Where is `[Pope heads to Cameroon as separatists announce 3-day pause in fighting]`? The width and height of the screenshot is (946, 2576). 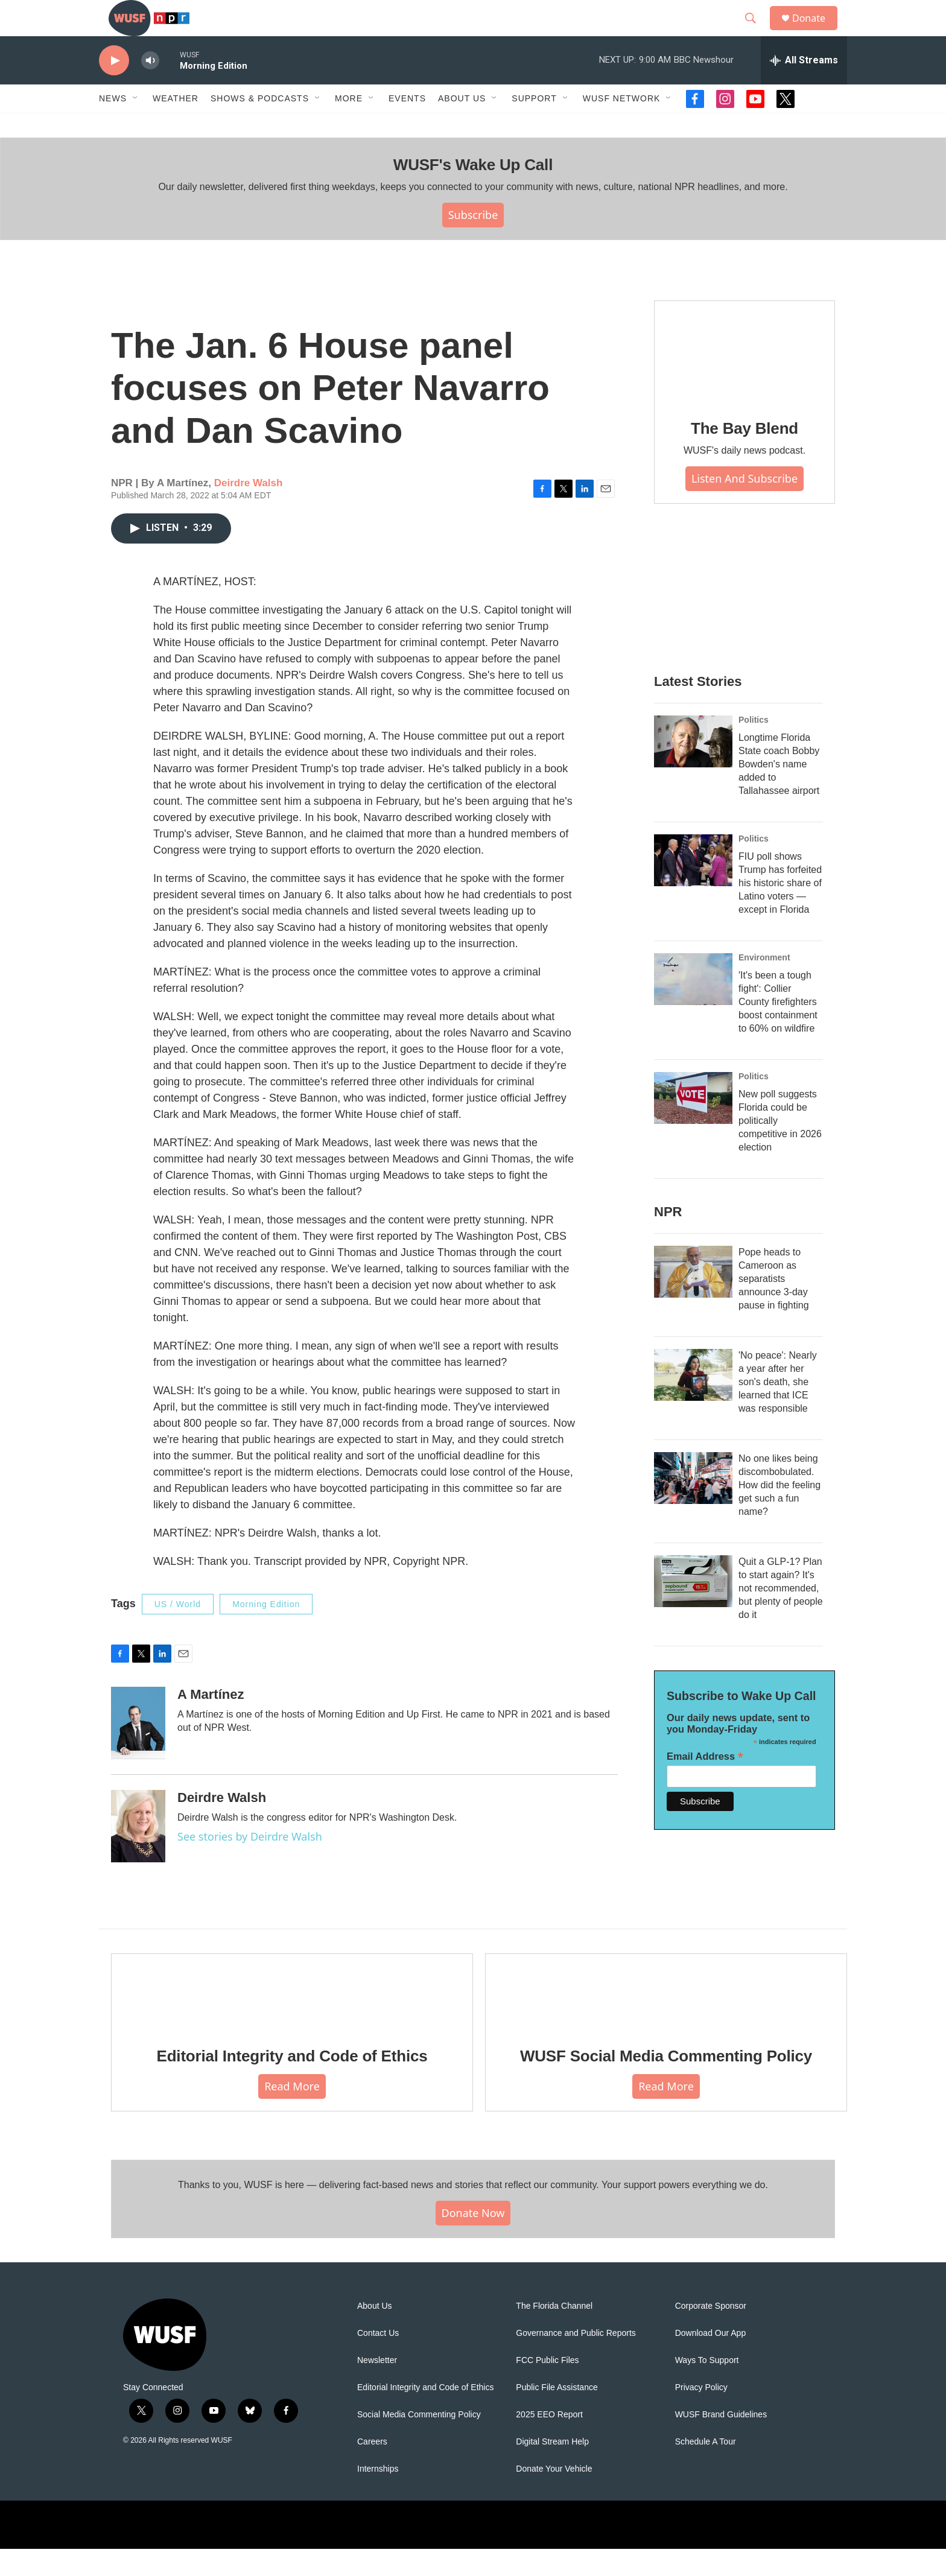
[Pope heads to Cameroon as separatists announce 3-day pause in fighting] is located at coordinates (693, 1299).